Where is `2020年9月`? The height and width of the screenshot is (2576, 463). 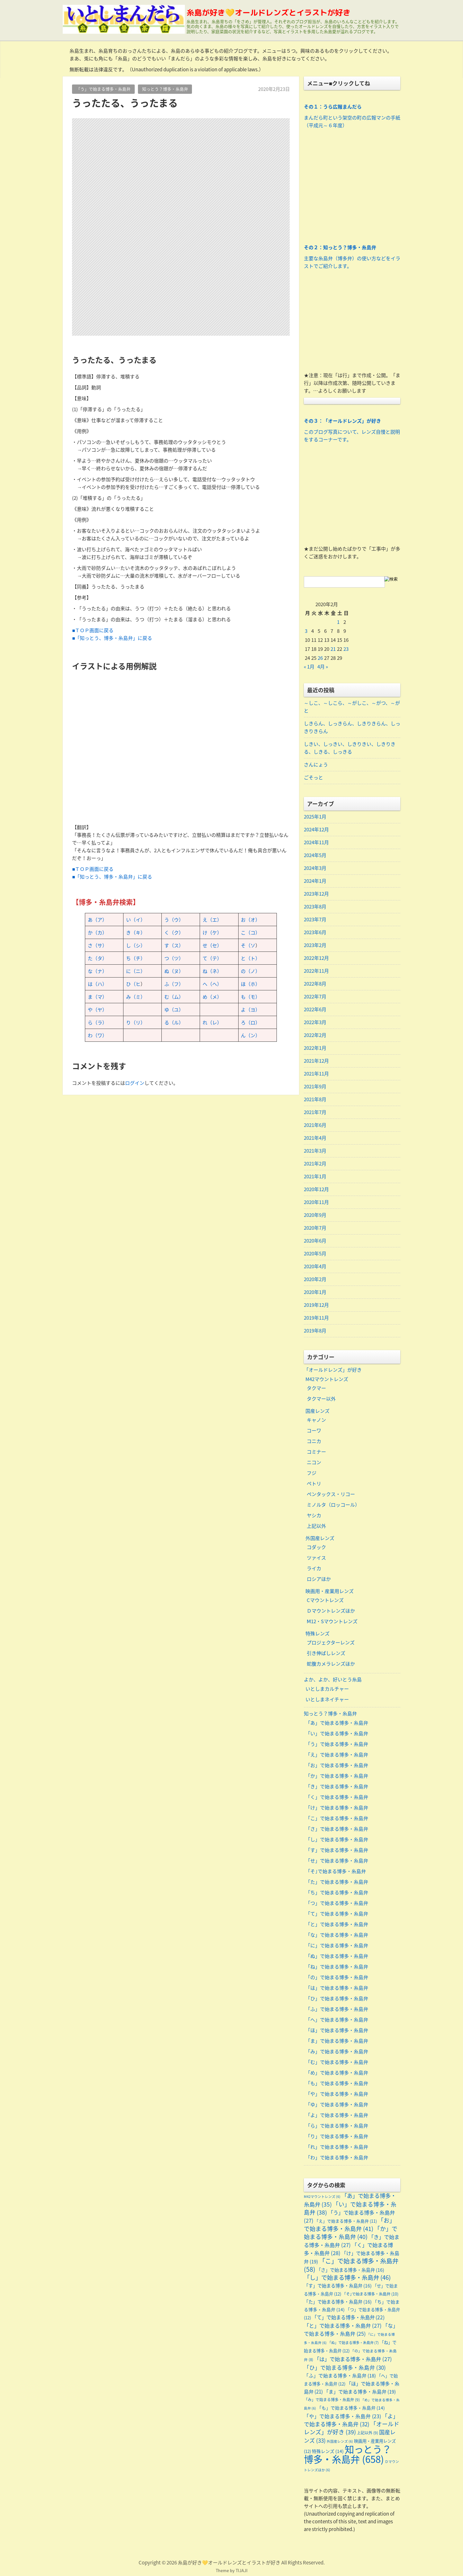
2020年9月 is located at coordinates (315, 1214).